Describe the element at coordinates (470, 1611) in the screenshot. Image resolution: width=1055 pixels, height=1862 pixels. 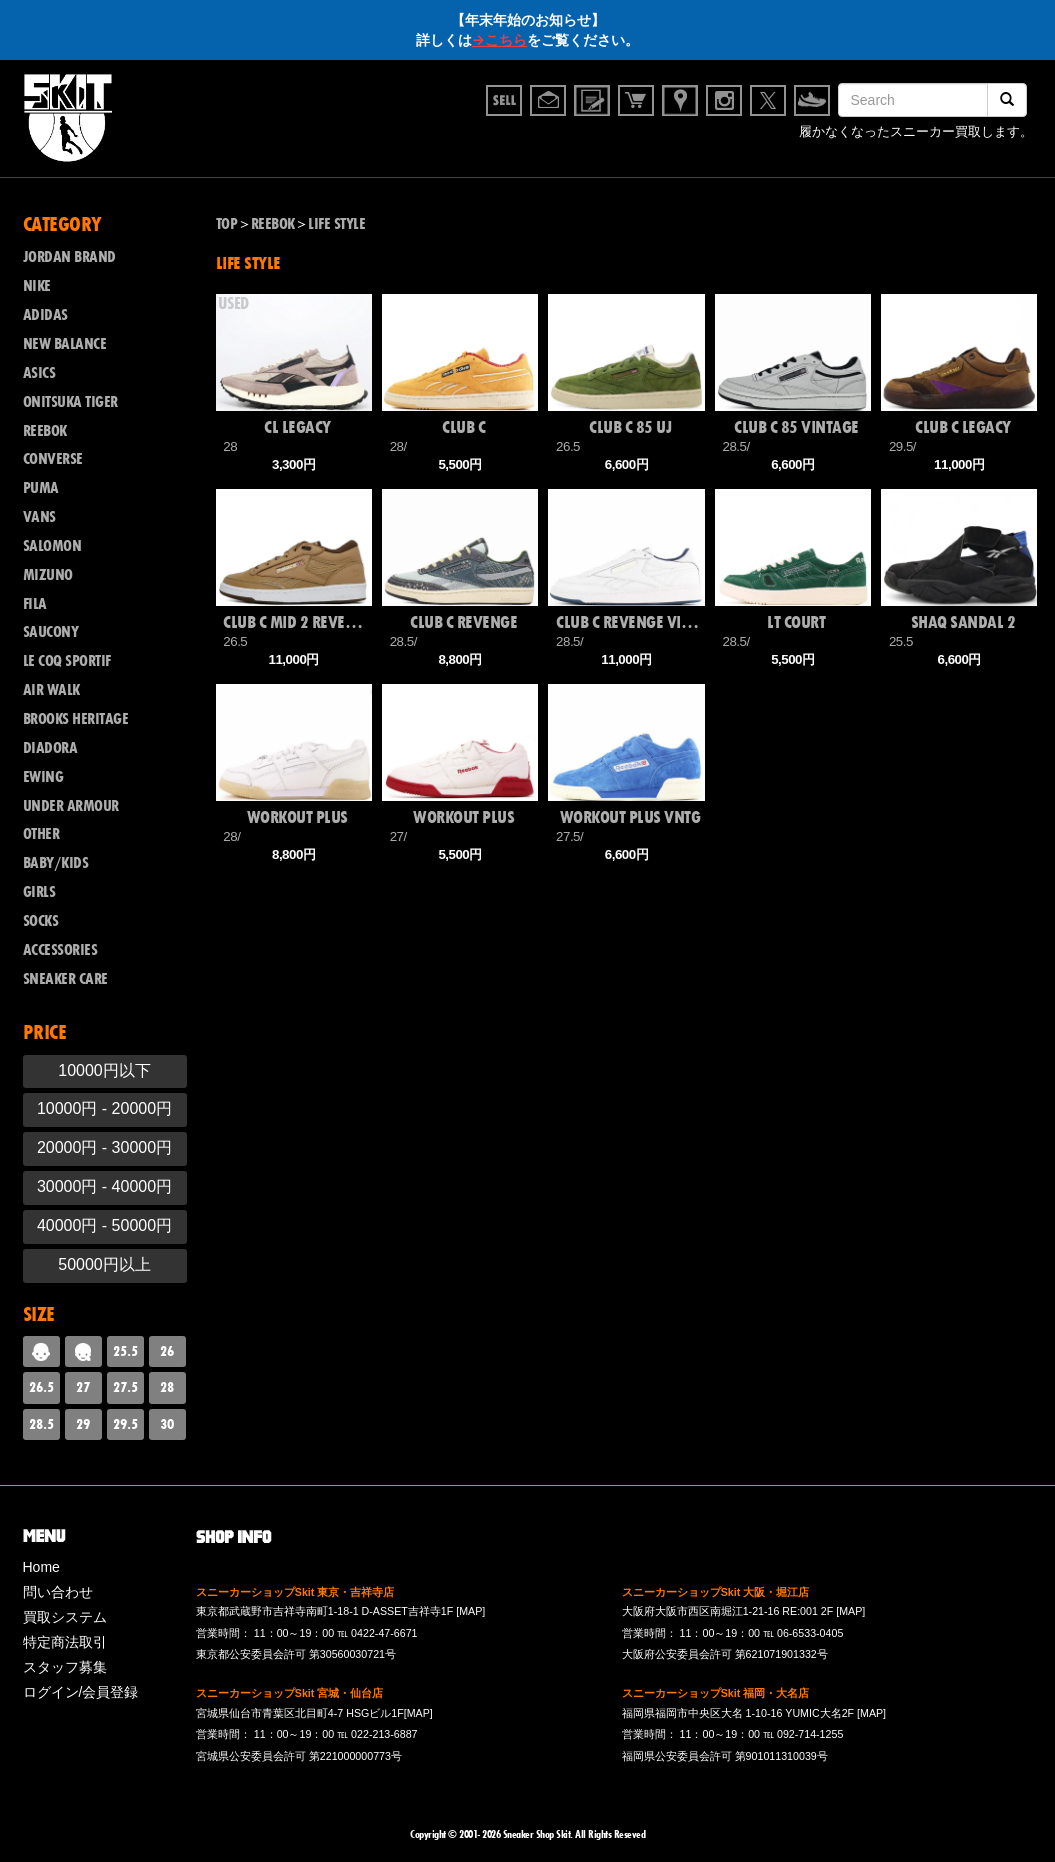
I see `[MAP]` at that location.